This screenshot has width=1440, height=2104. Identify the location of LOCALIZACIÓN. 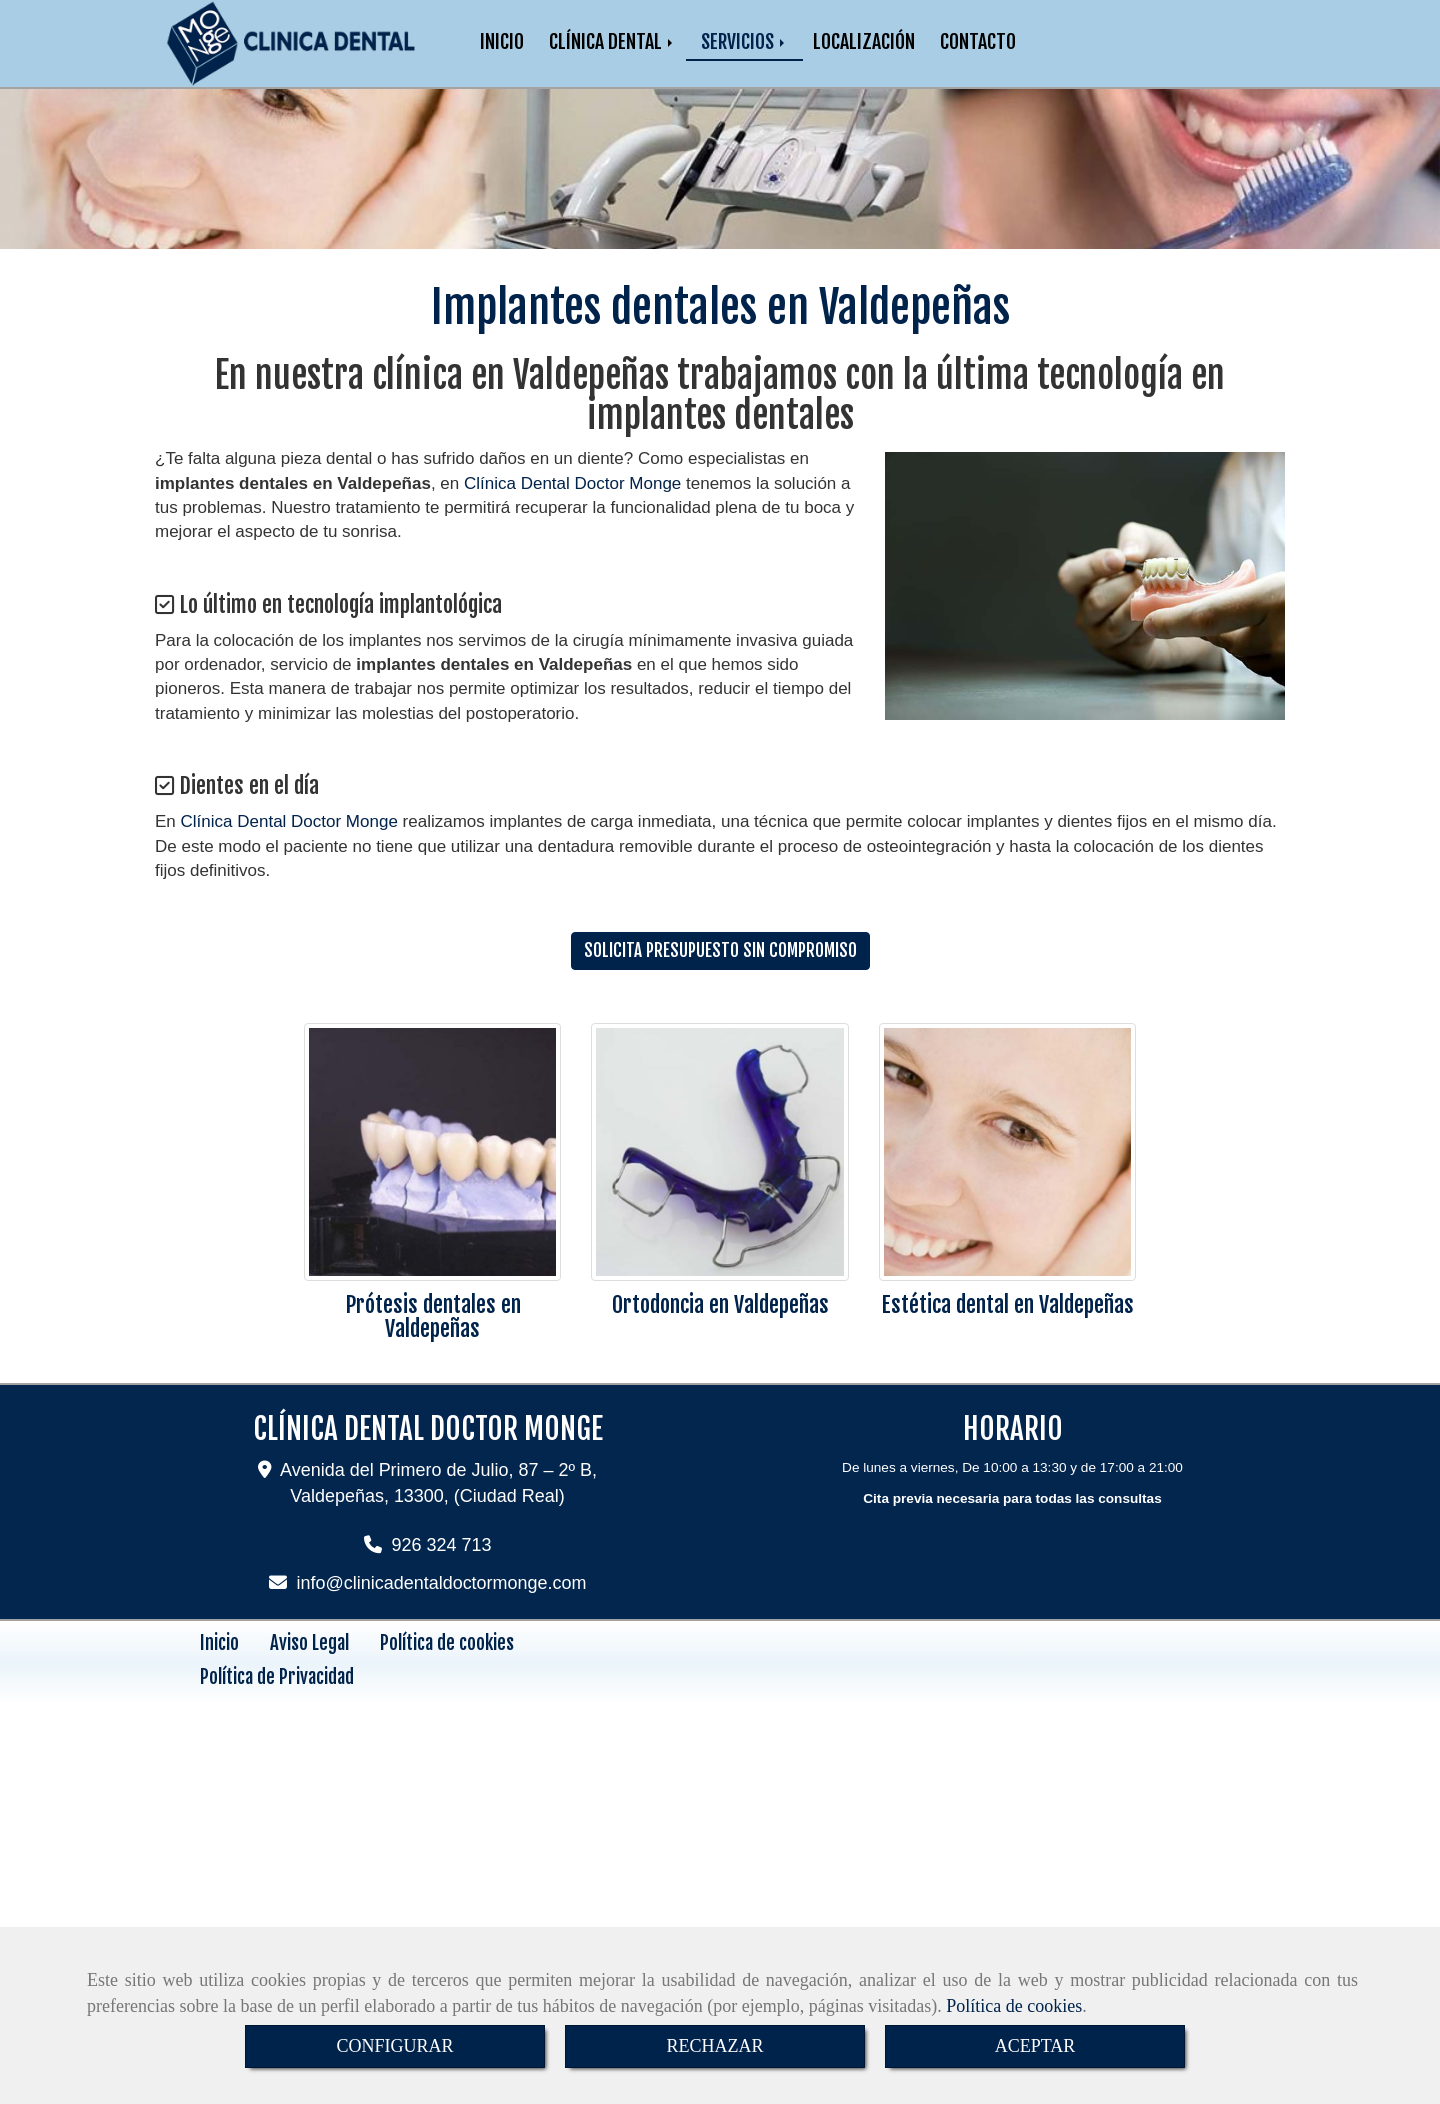
(864, 51).